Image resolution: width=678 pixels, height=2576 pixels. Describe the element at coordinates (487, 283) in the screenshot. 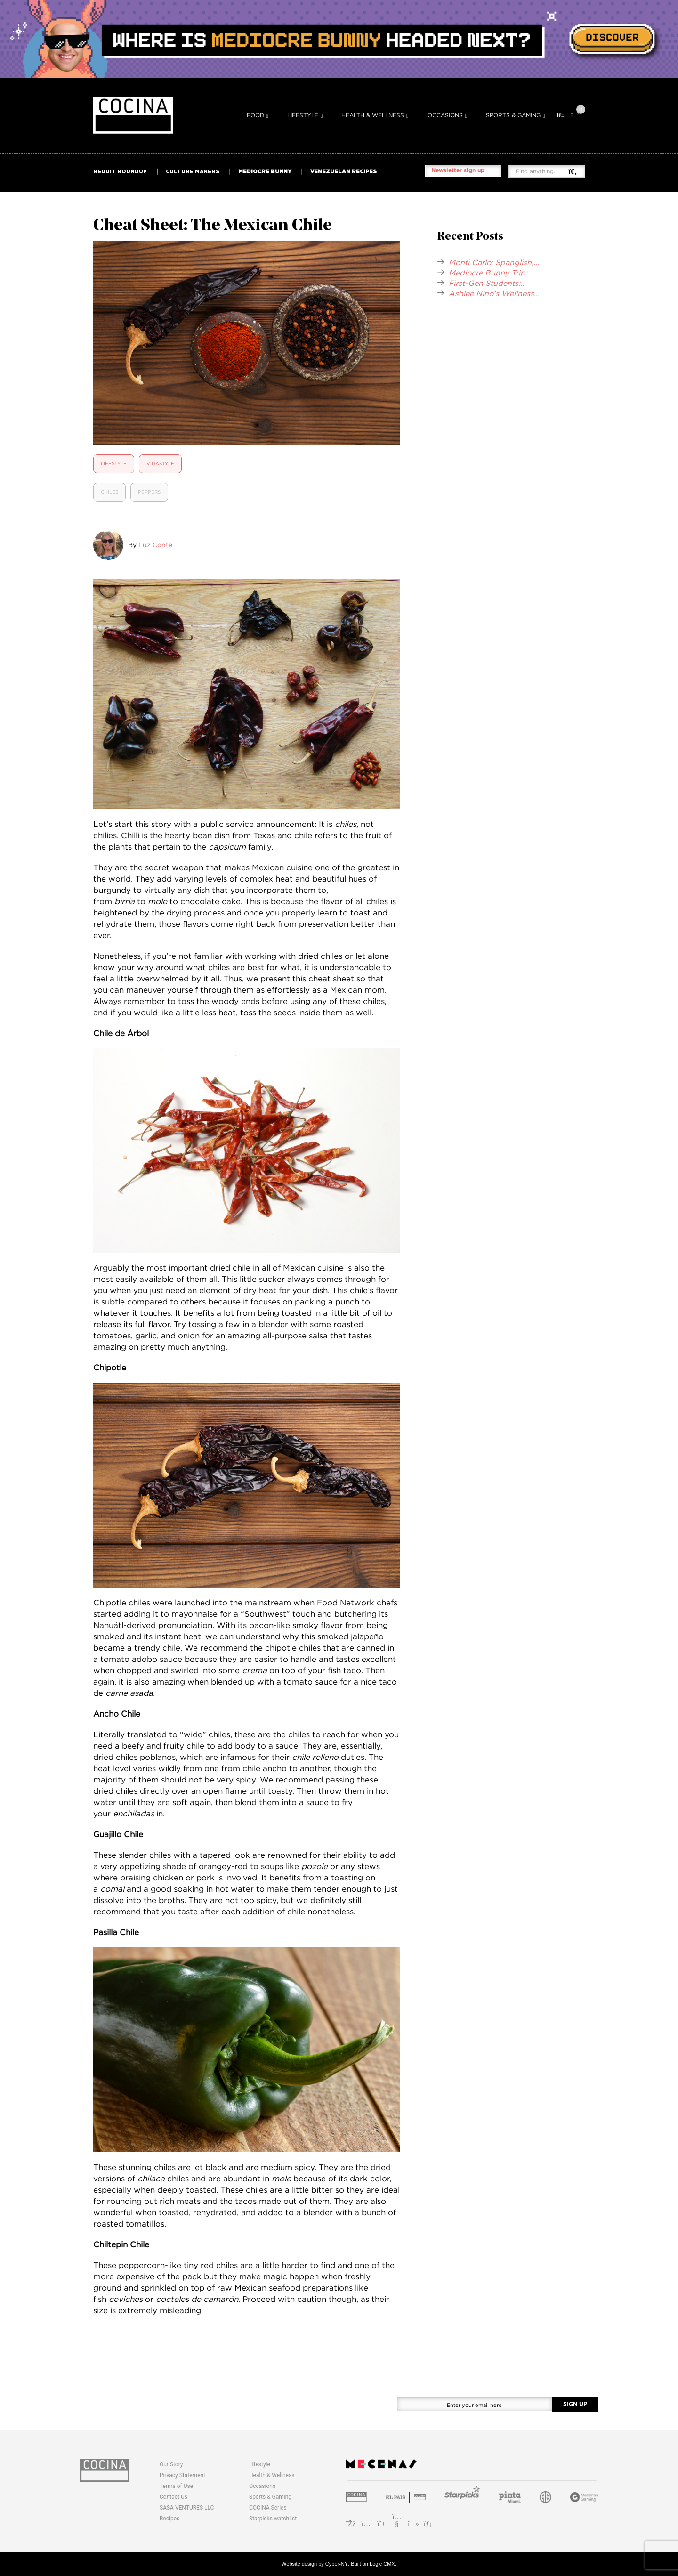

I see `First-Gen Students:...` at that location.